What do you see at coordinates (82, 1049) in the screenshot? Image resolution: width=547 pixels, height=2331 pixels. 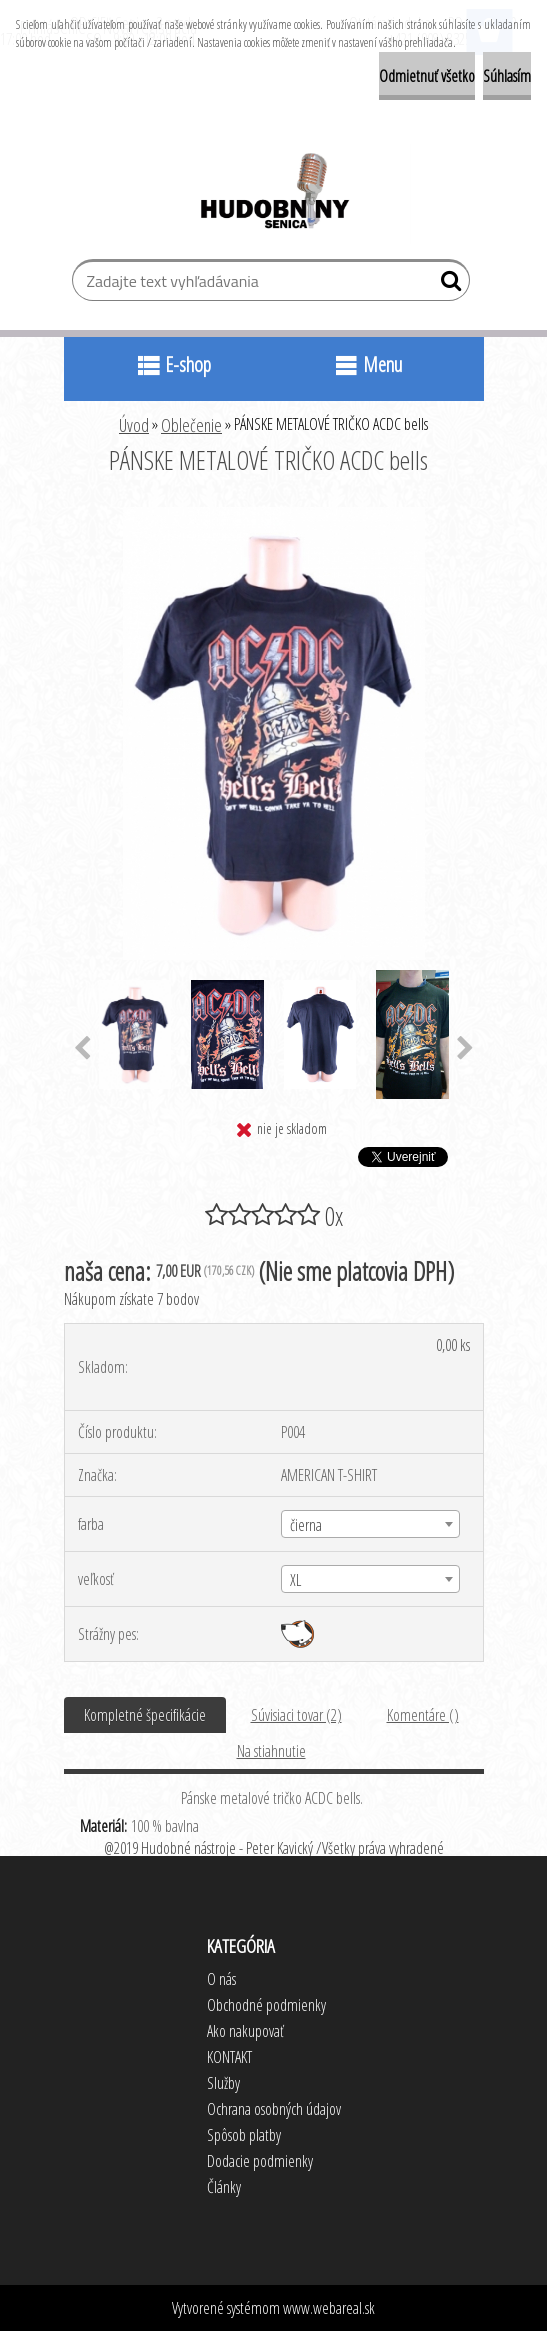 I see `[presentation]` at bounding box center [82, 1049].